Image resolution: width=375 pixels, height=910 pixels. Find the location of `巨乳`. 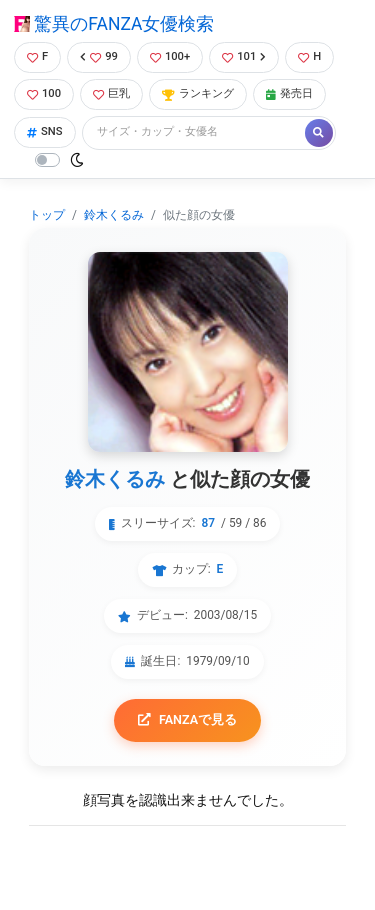

巨乳 is located at coordinates (111, 93).